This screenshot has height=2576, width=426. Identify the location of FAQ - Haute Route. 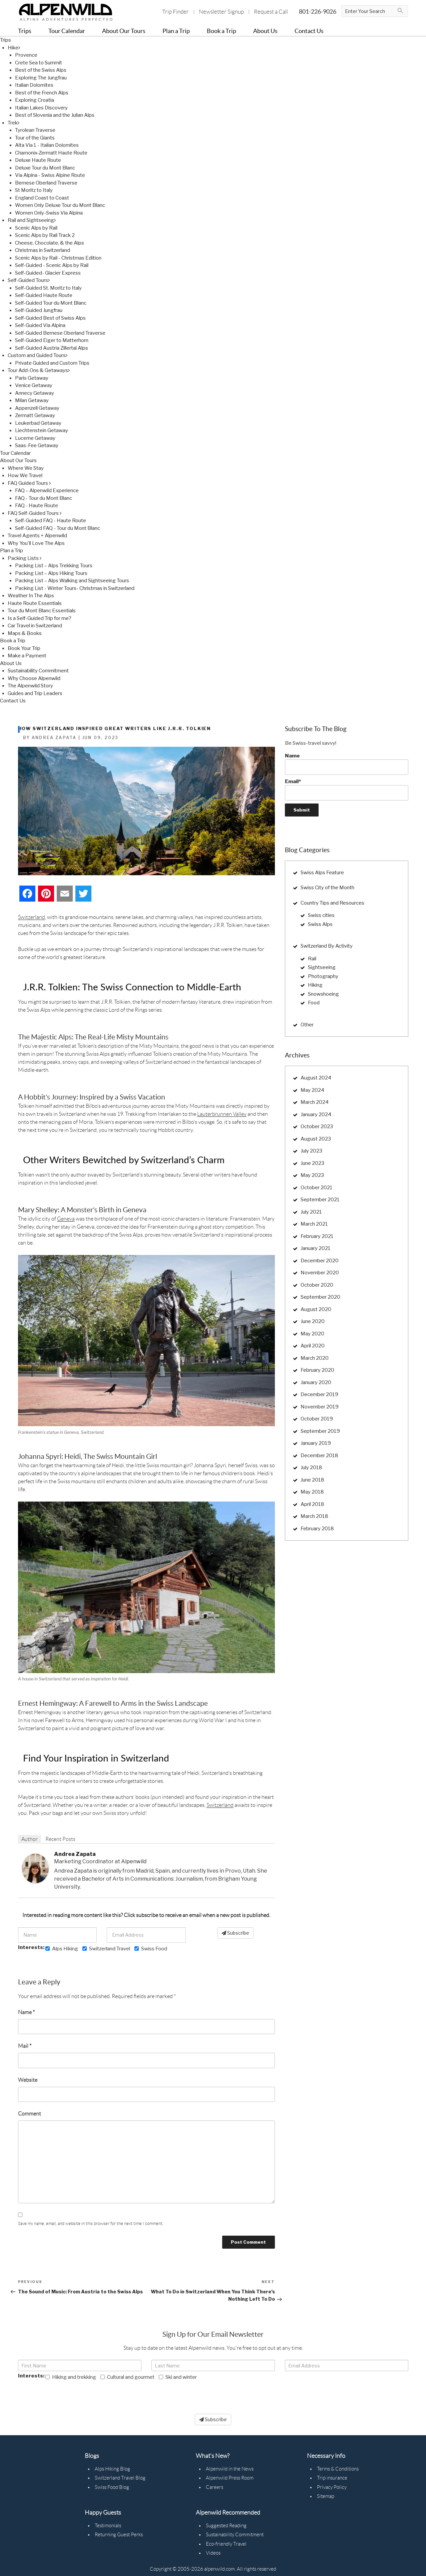
(36, 506).